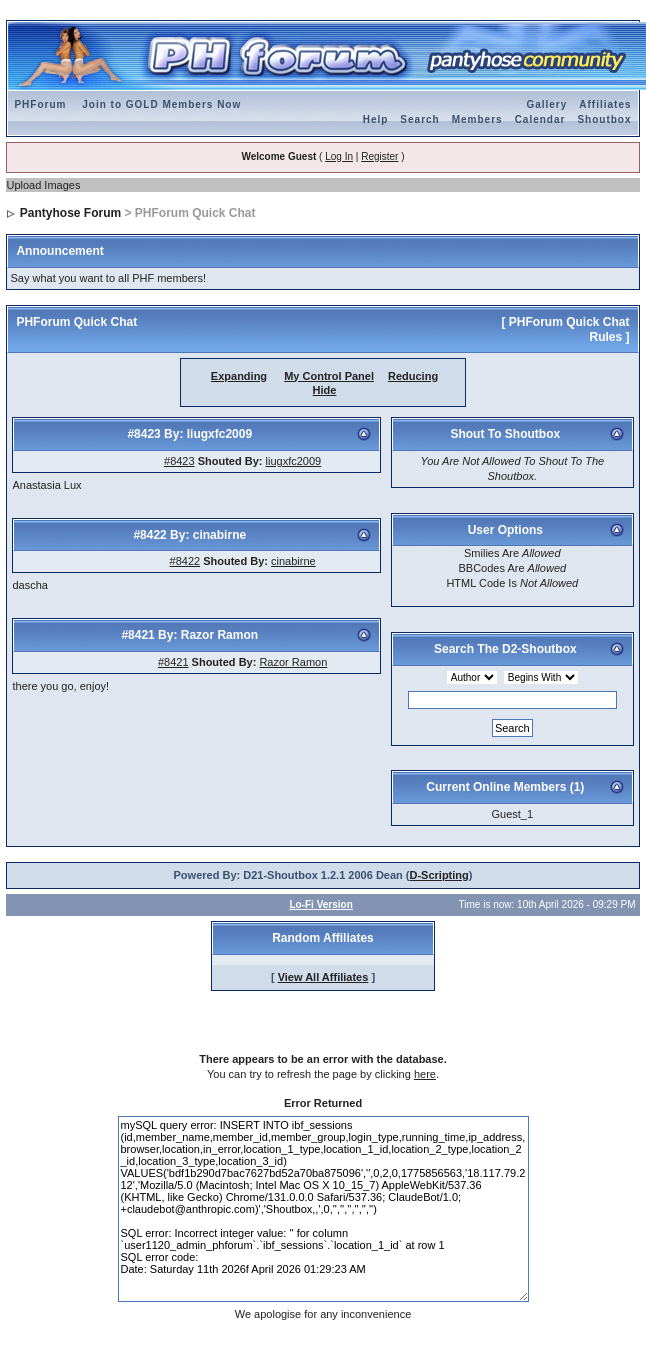 This screenshot has width=646, height=1355. I want to click on View All Affiliates, so click(323, 977).